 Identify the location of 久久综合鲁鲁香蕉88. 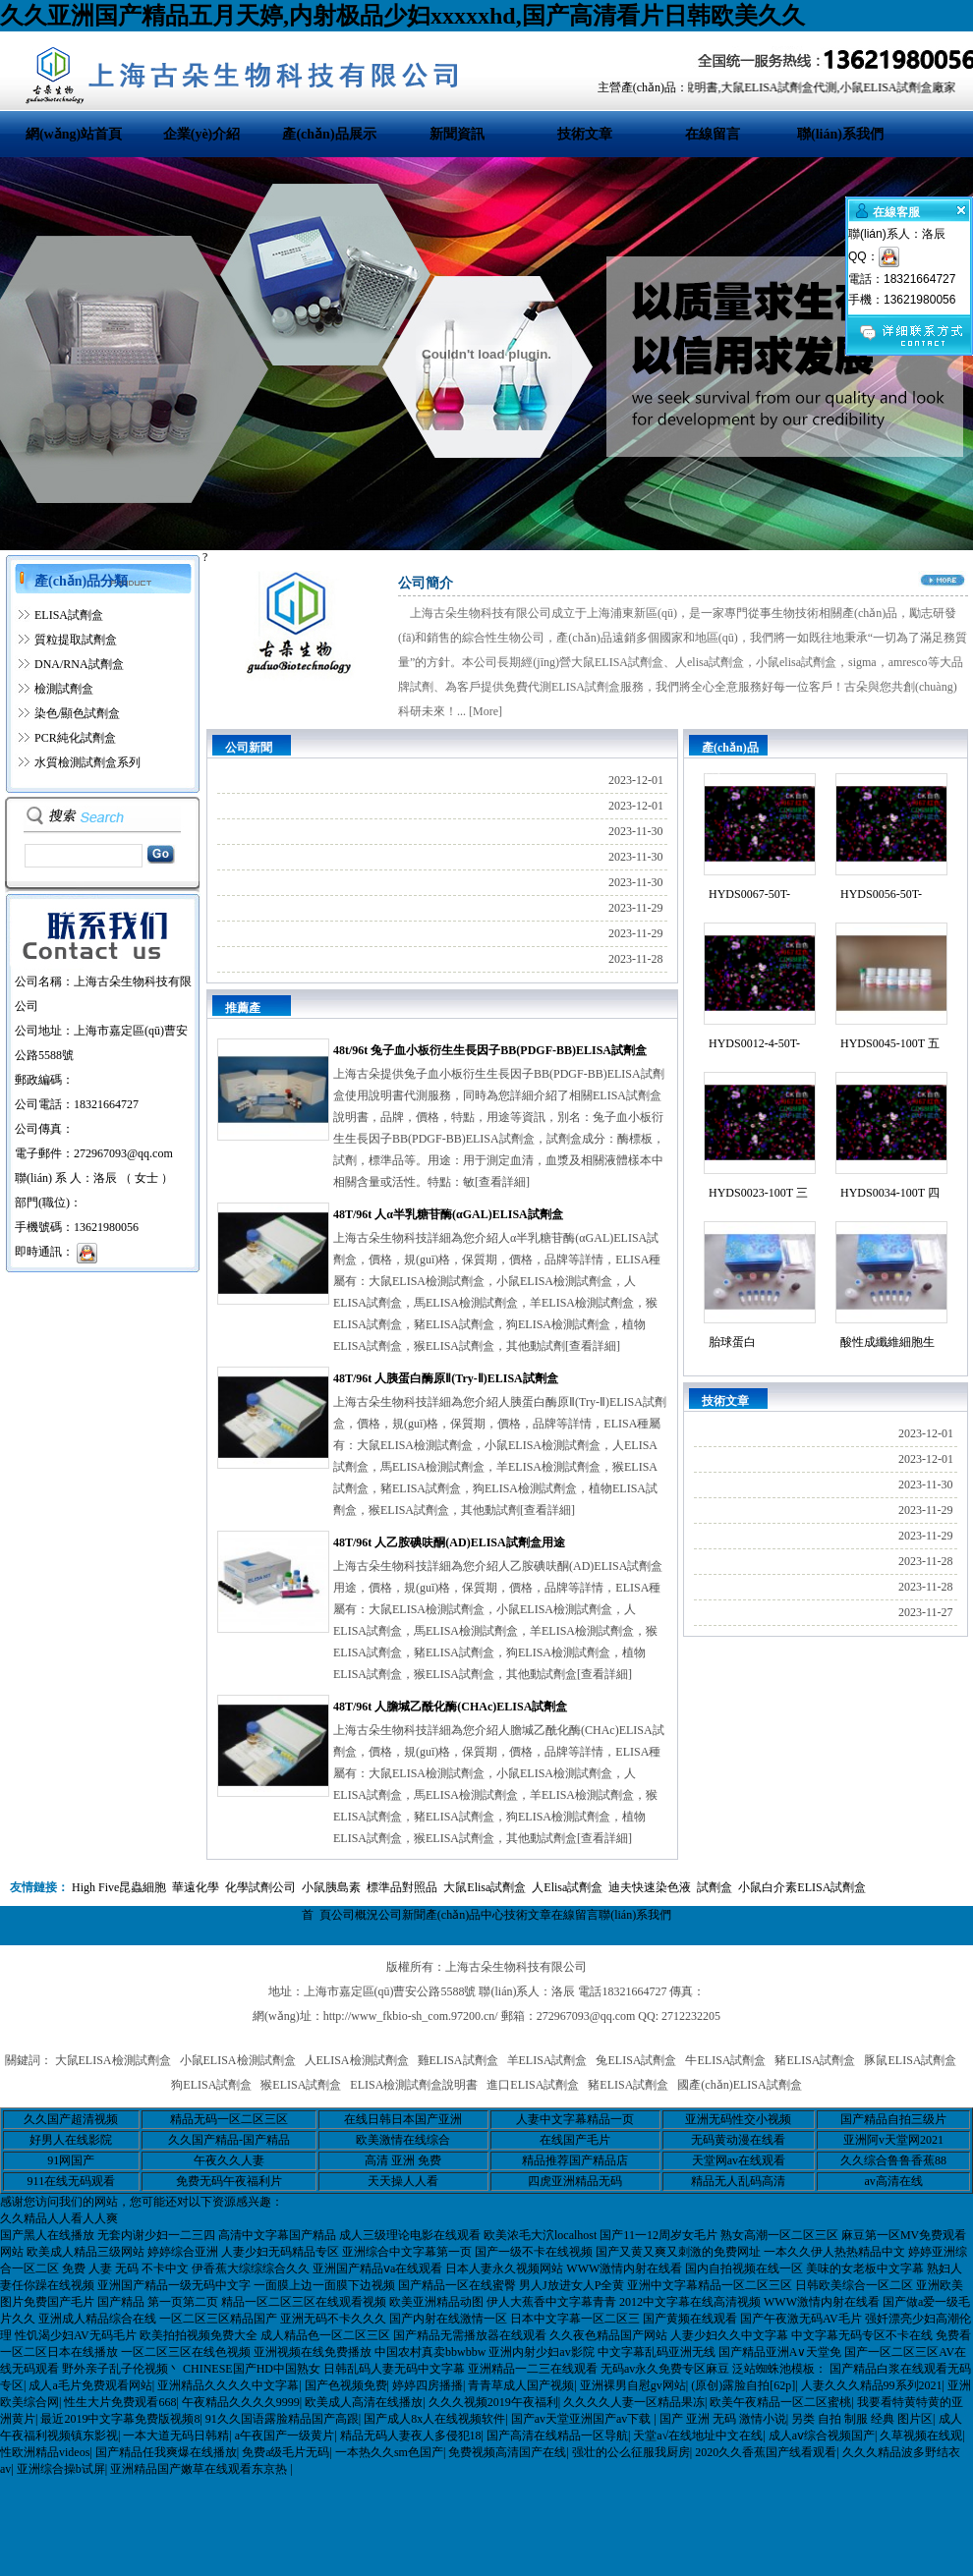
(893, 2160).